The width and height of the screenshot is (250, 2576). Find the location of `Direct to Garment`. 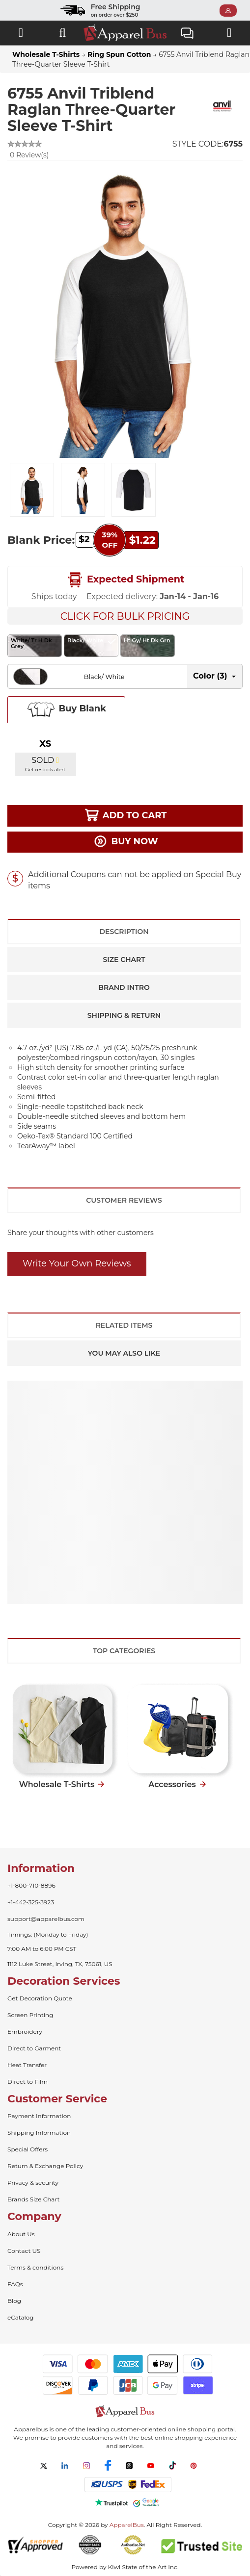

Direct to Garment is located at coordinates (34, 2048).